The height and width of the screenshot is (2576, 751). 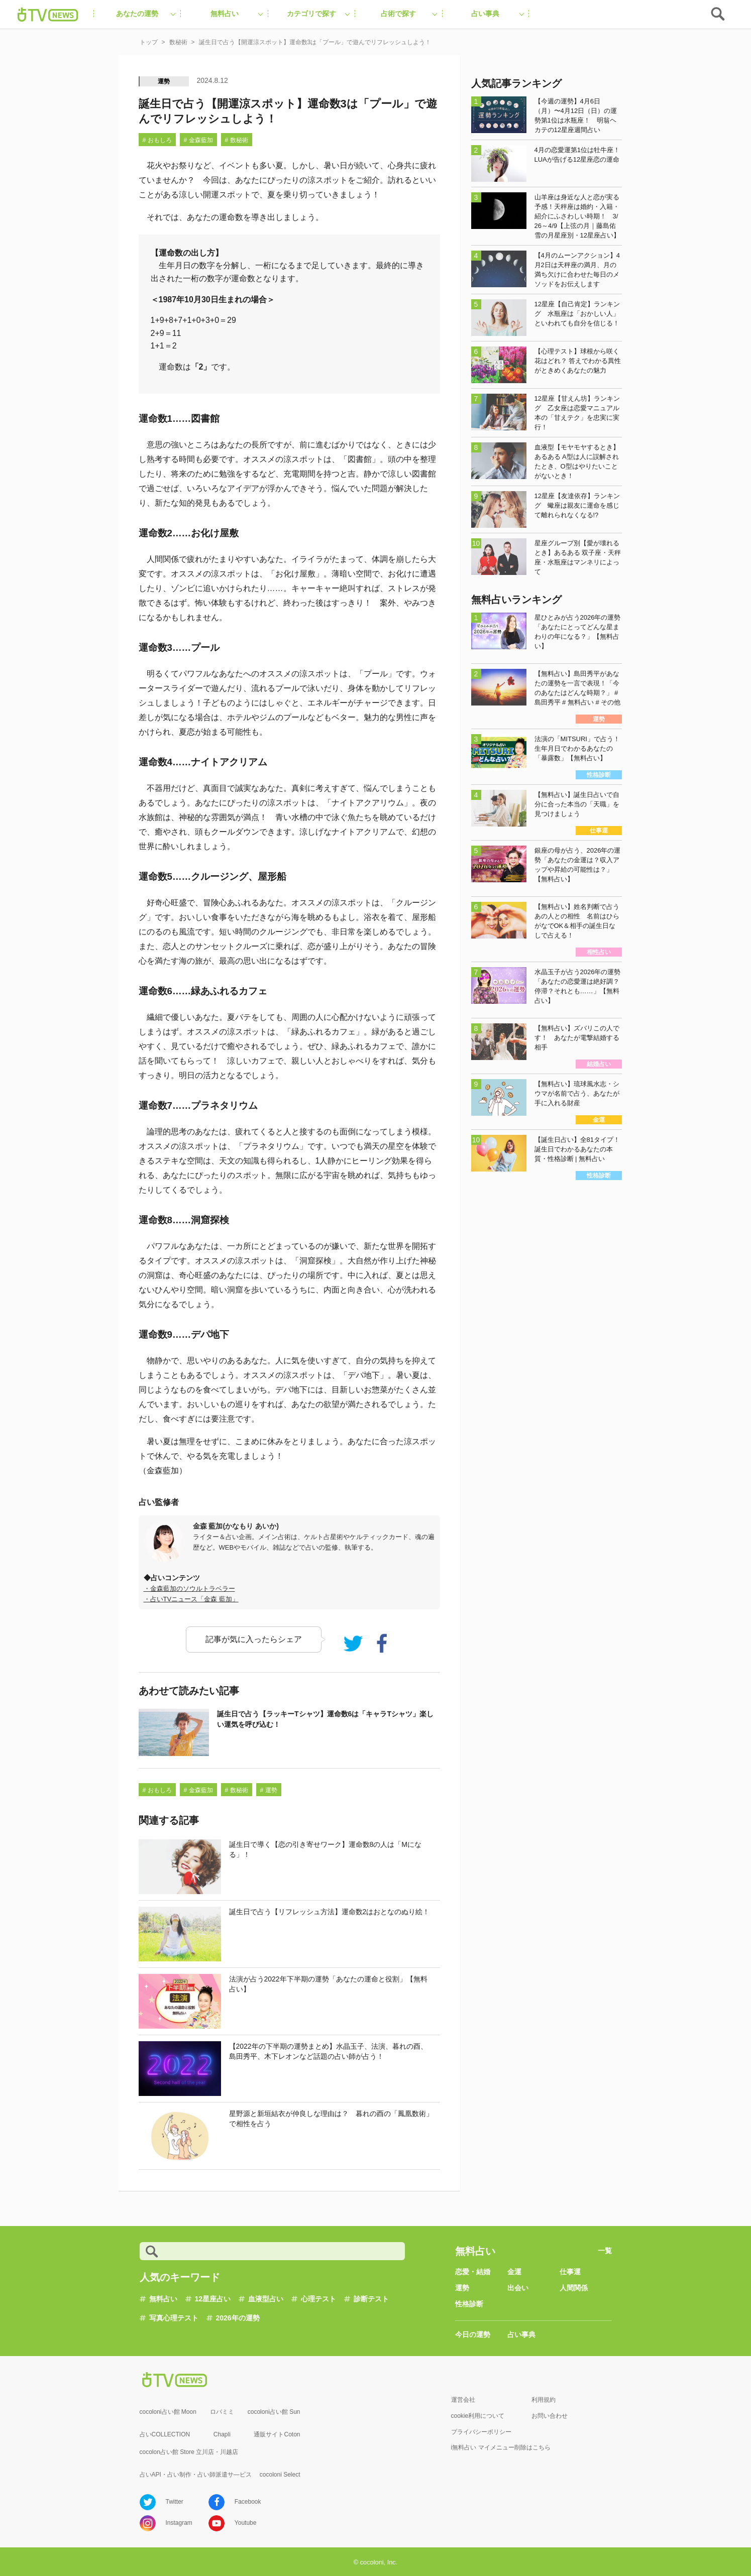 I want to click on 金運, so click(x=514, y=2272).